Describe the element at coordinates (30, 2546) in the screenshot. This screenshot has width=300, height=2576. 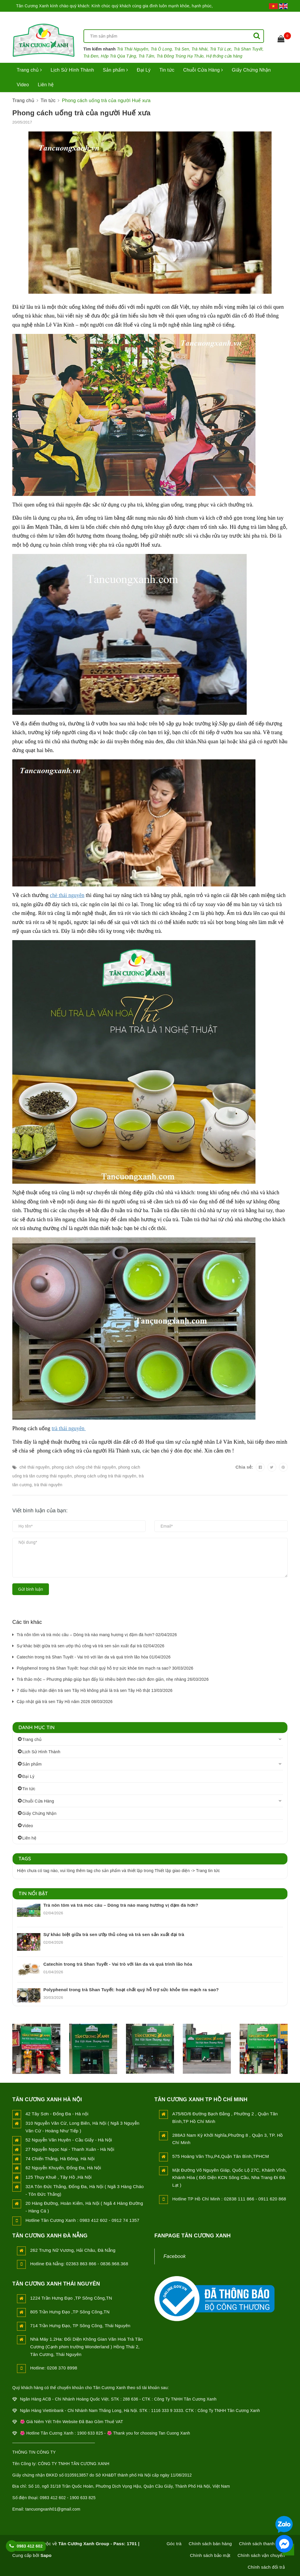
I see `0983 412 602` at that location.